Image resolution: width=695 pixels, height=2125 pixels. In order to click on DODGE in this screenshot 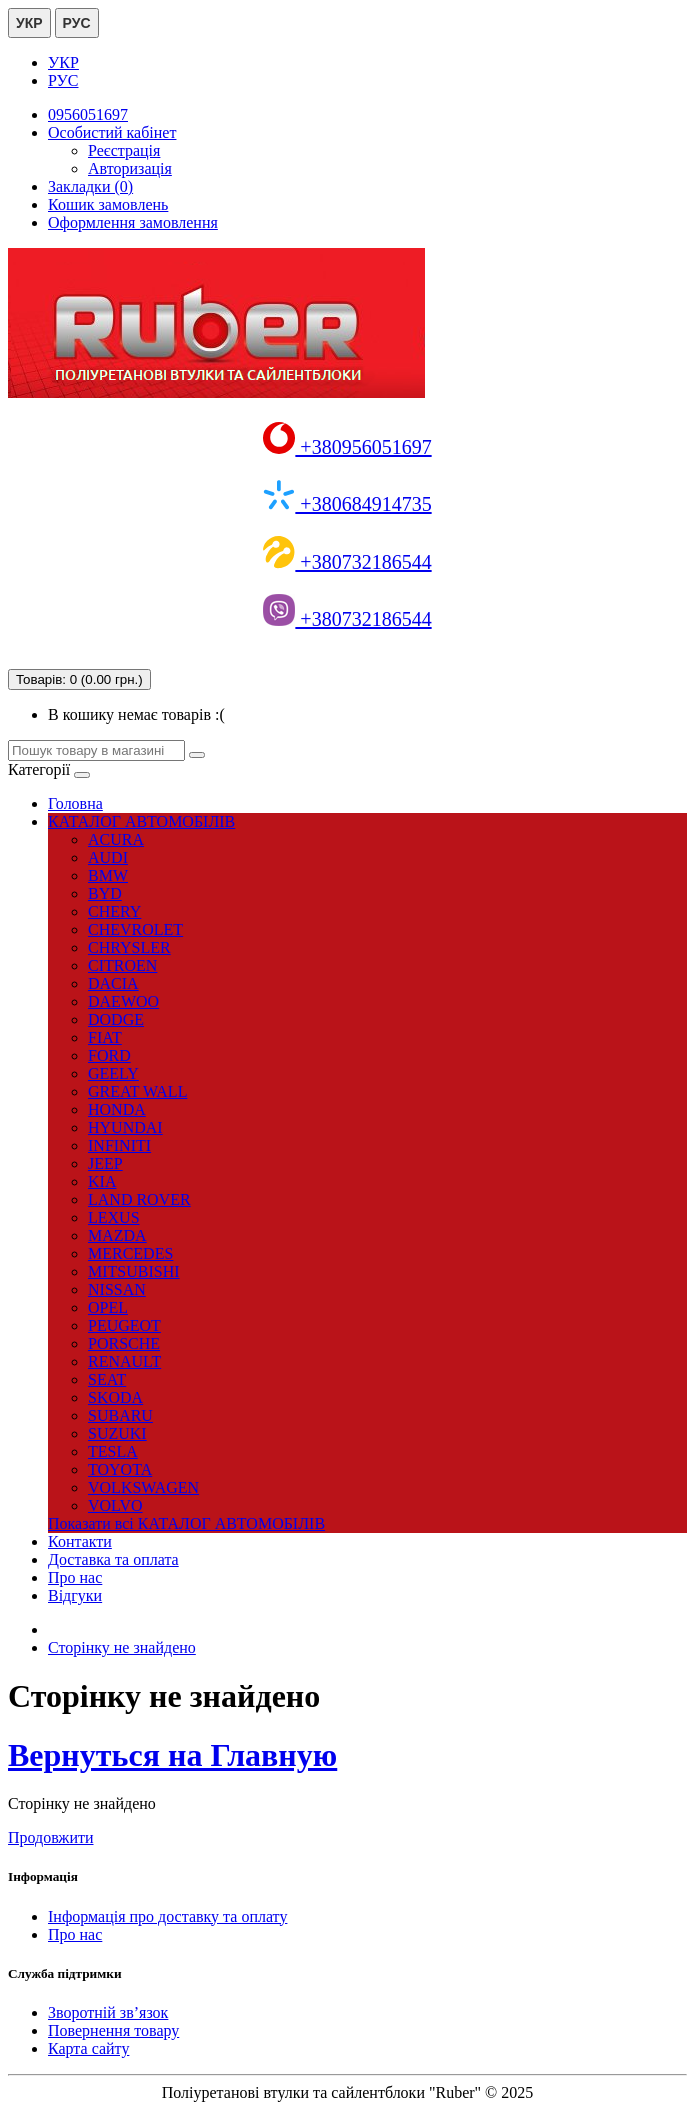, I will do `click(116, 1019)`.